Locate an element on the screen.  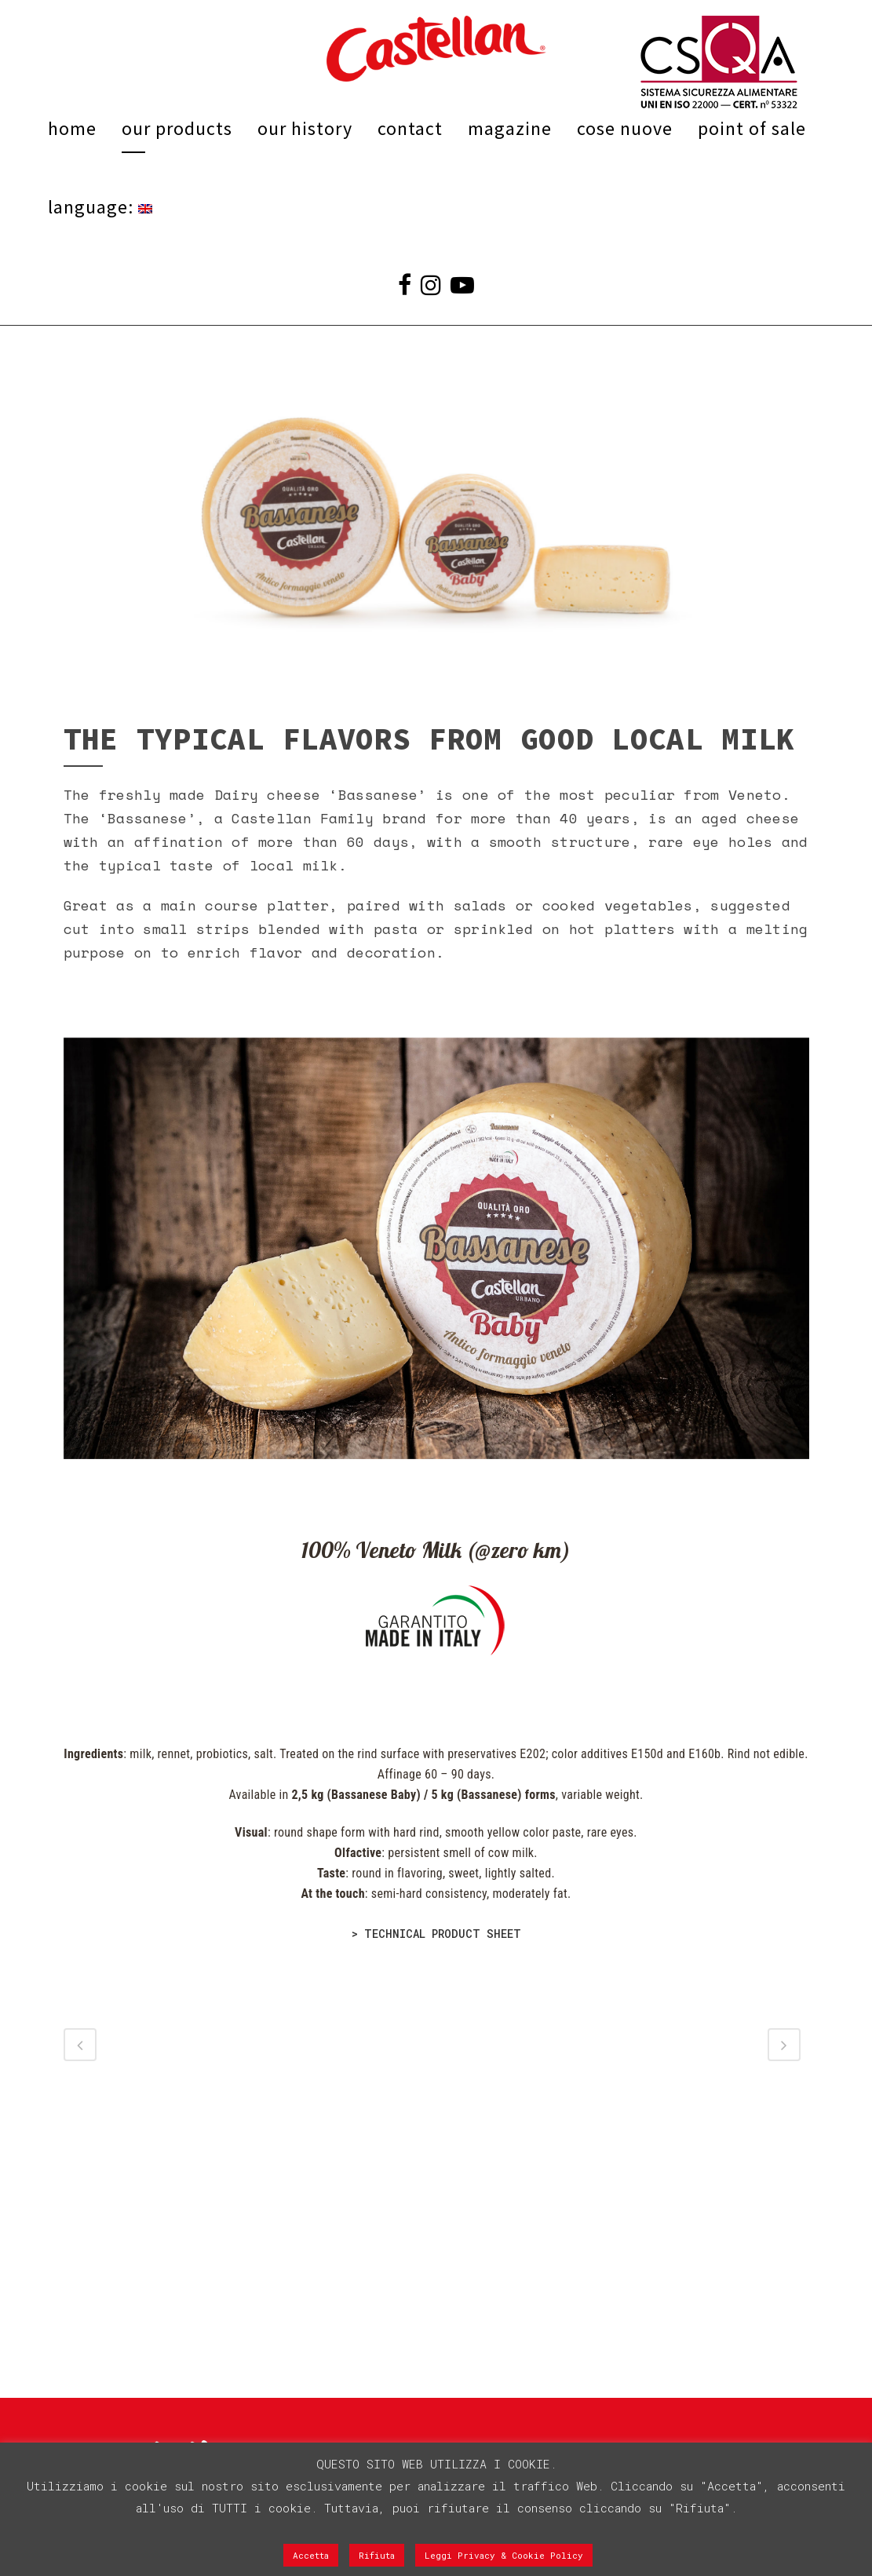
Leggi Privacy & Cookie Policy is located at coordinates (504, 2555).